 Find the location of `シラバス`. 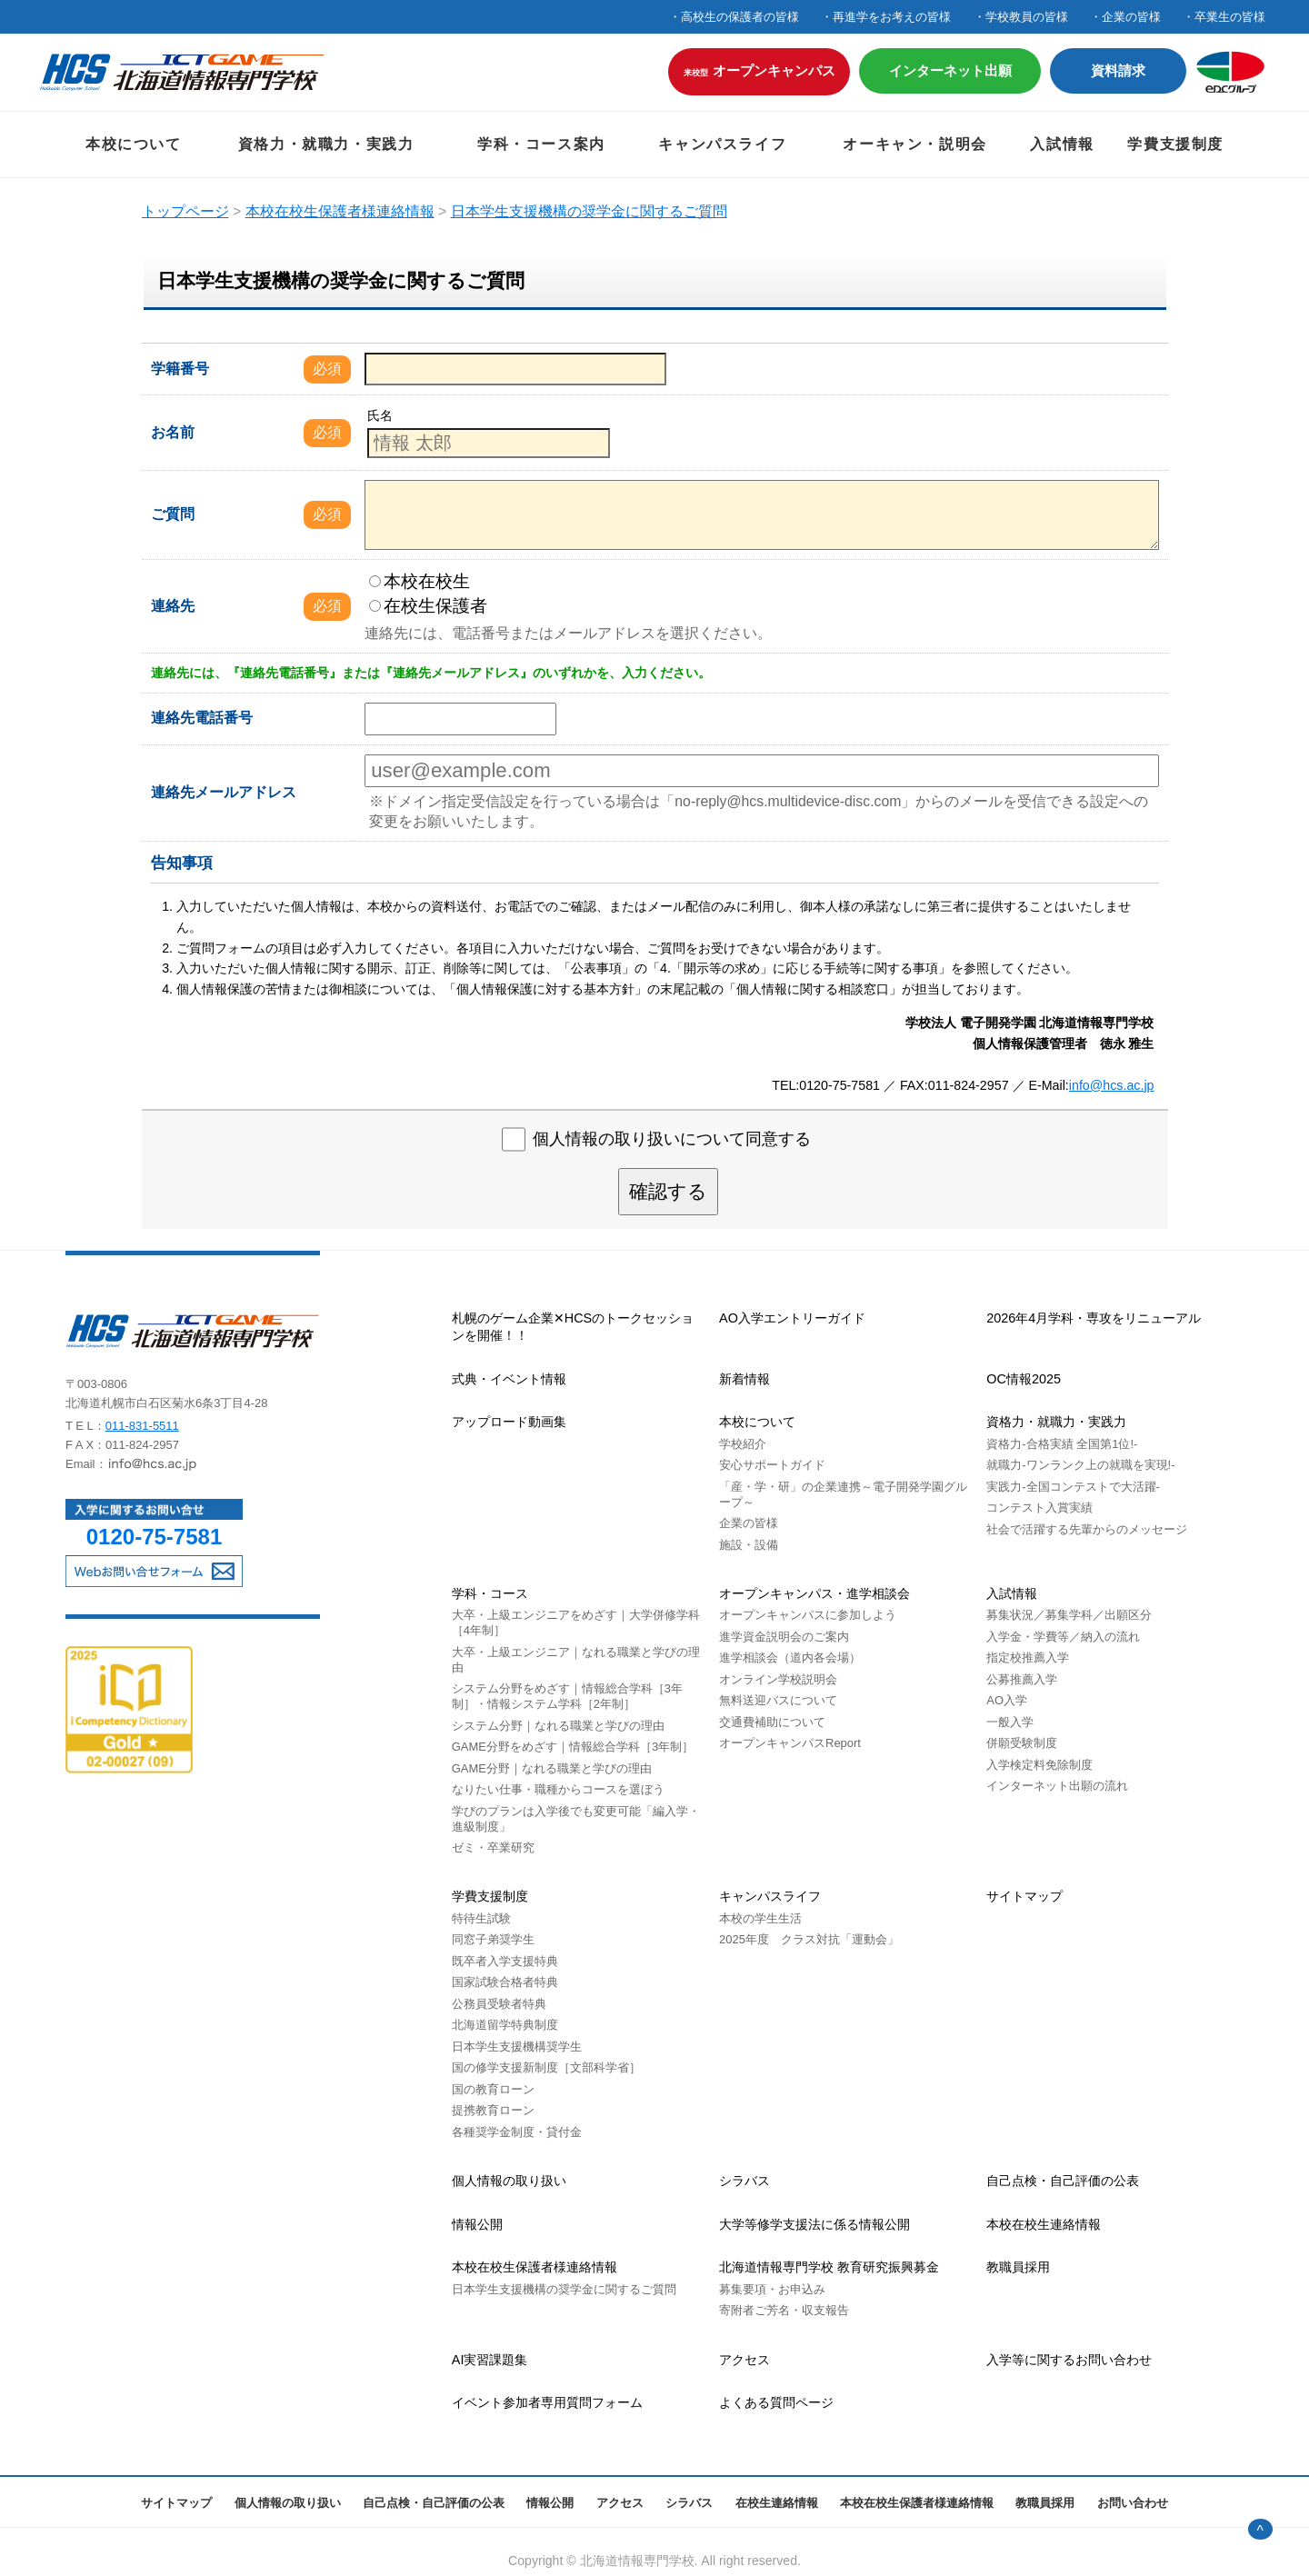

シラバス is located at coordinates (744, 2180).